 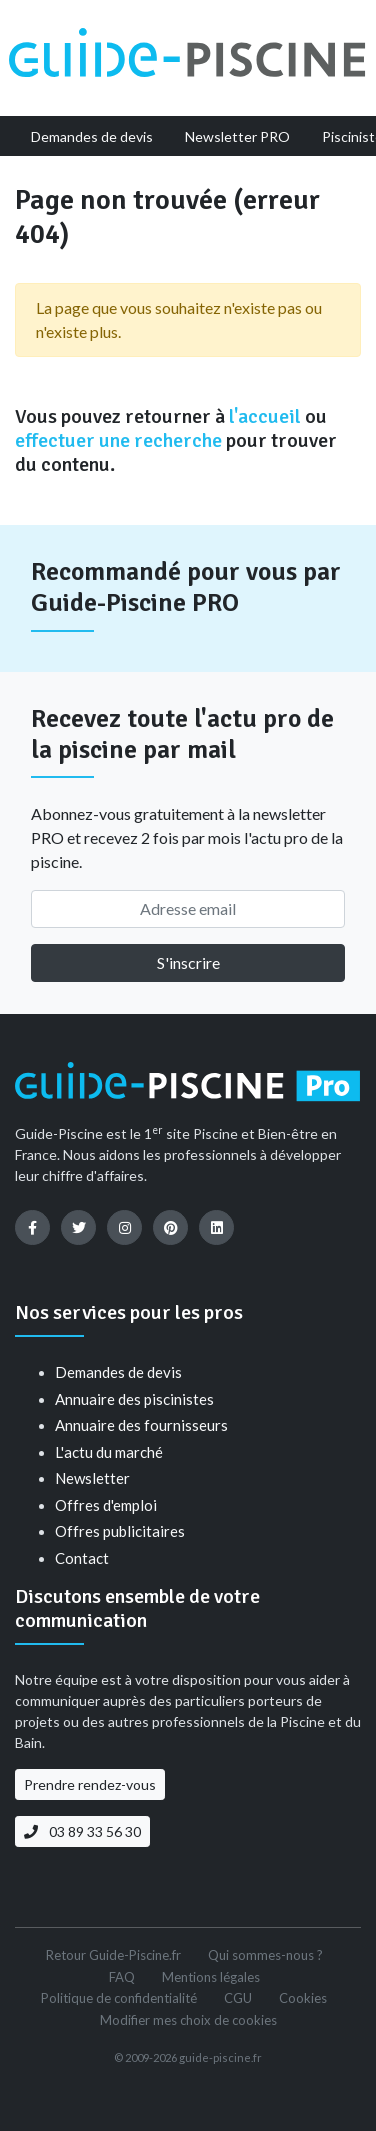 What do you see at coordinates (119, 1998) in the screenshot?
I see `Politique de confidentialité` at bounding box center [119, 1998].